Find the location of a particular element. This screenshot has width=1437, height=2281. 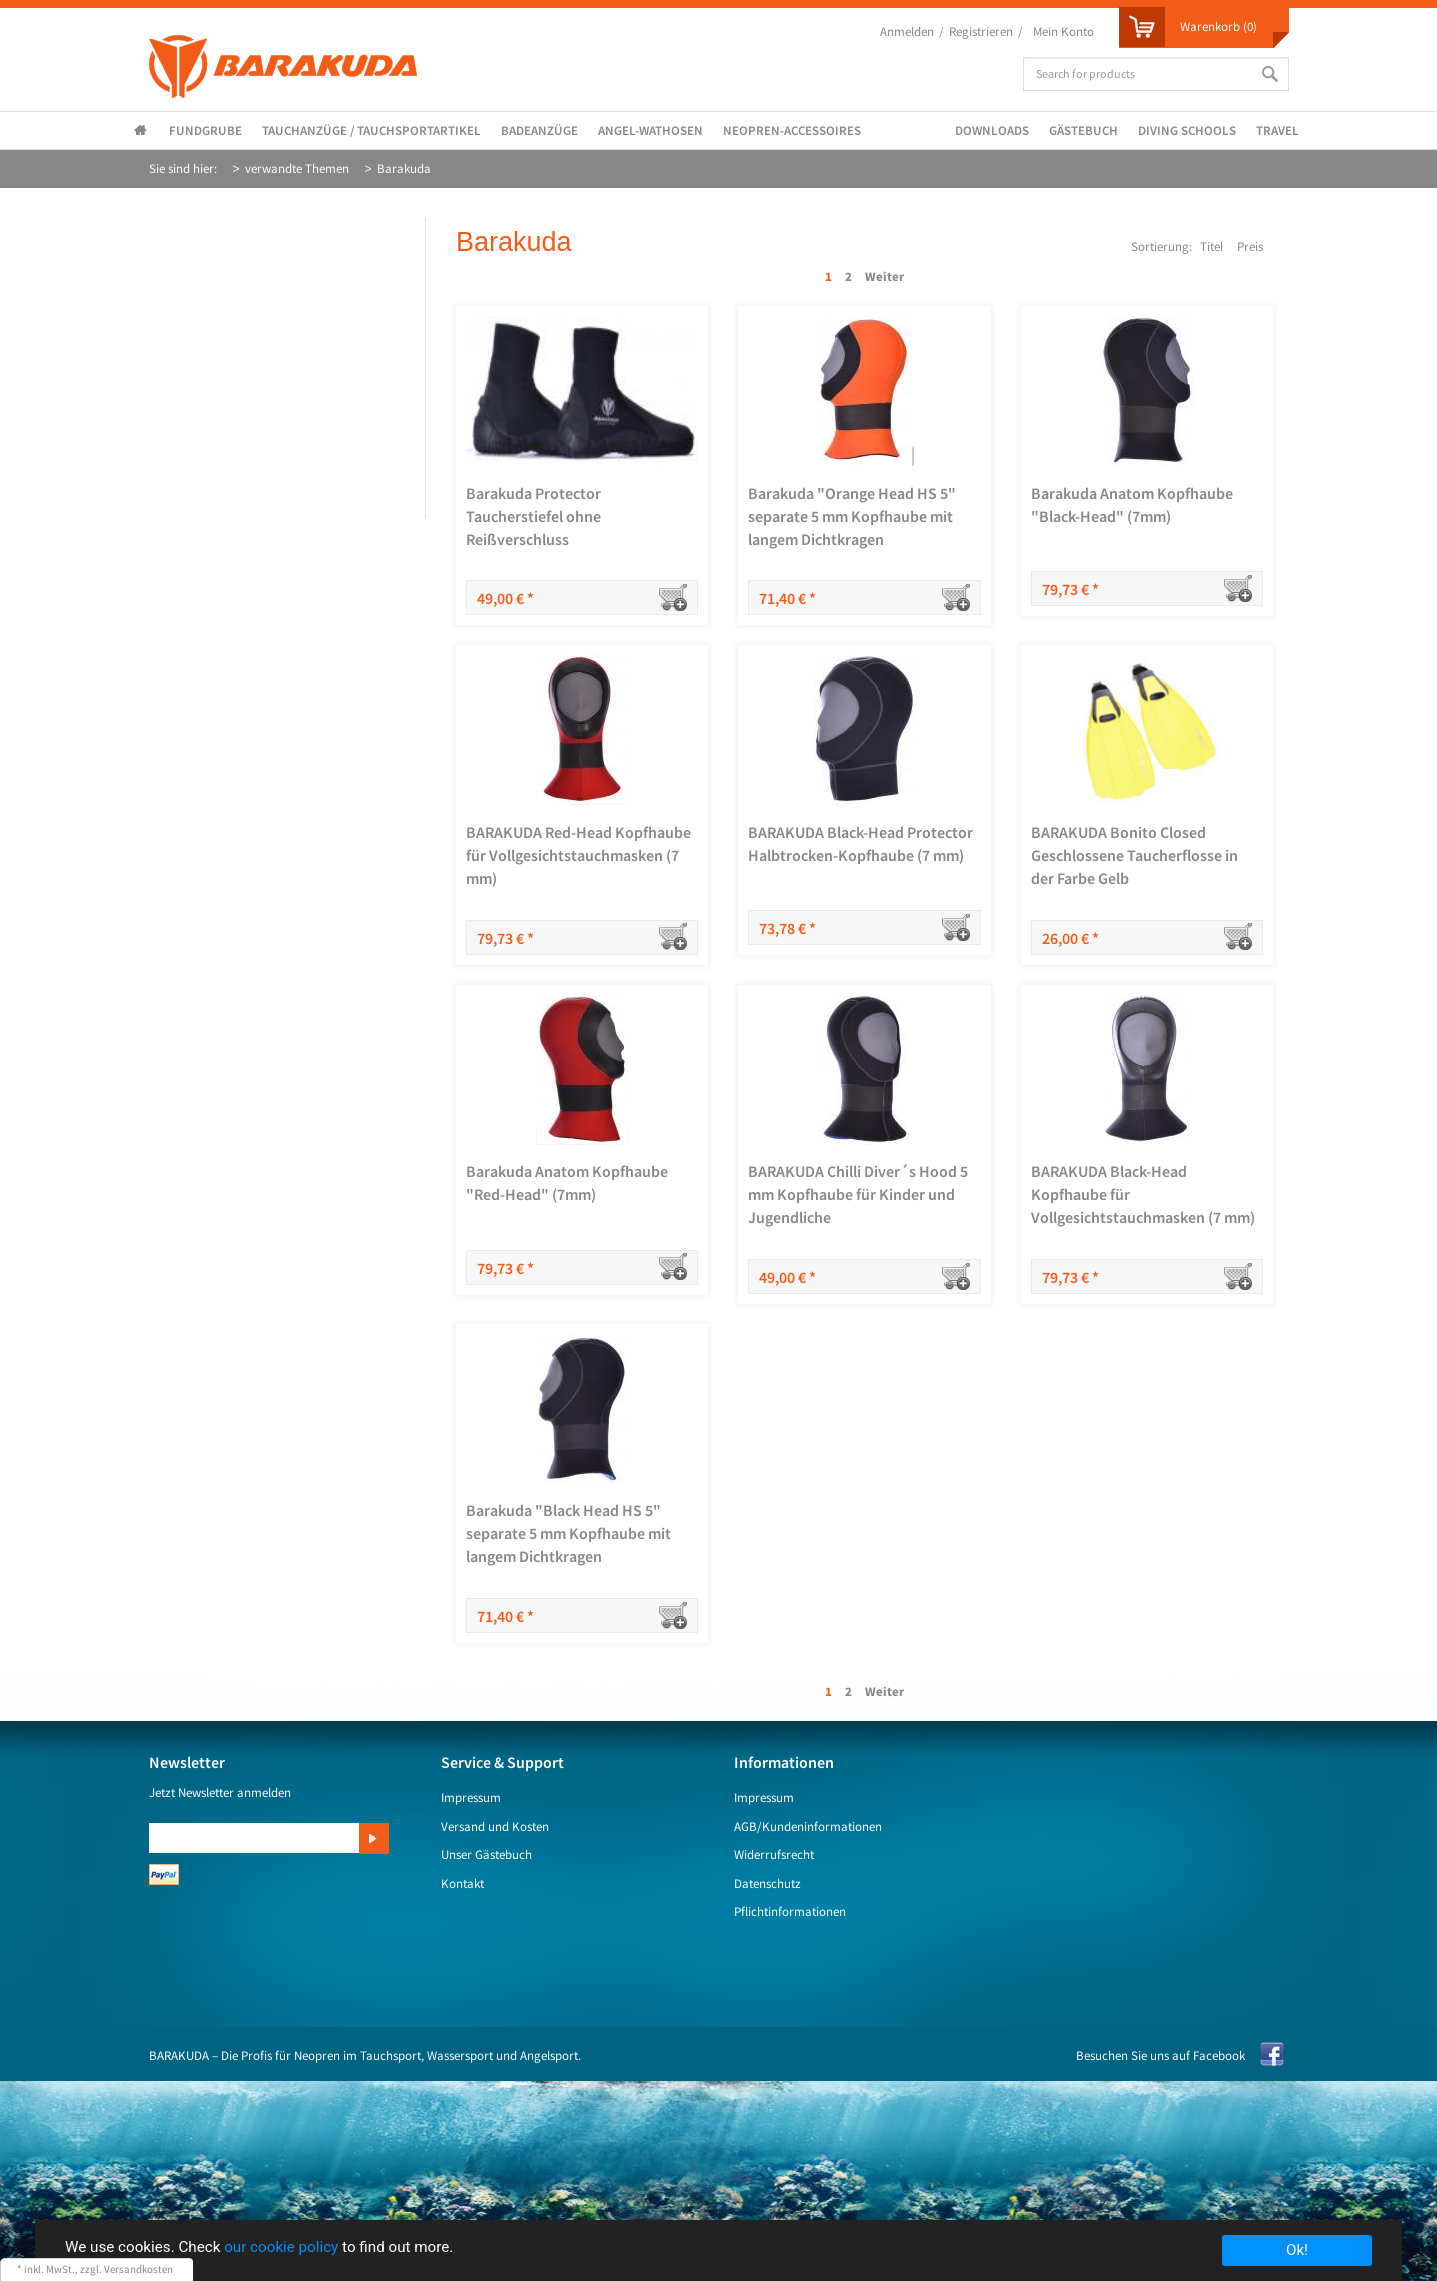

Registrieren is located at coordinates (981, 31).